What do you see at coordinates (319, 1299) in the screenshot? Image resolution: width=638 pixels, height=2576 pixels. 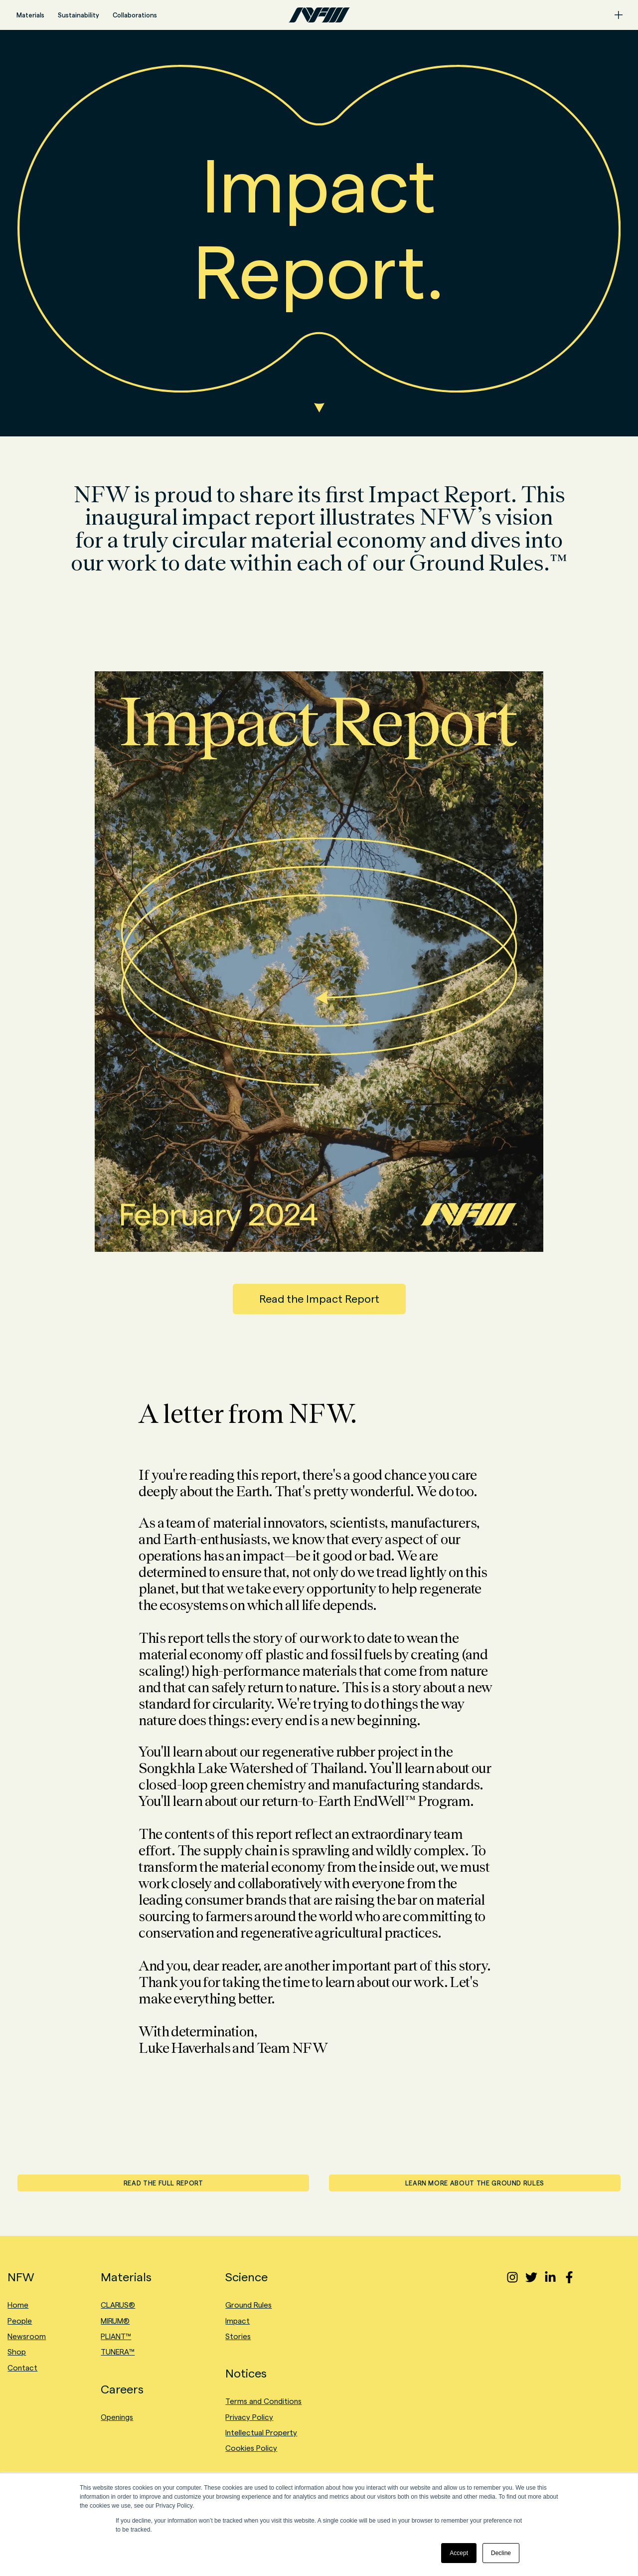 I see `Read the Impact Report` at bounding box center [319, 1299].